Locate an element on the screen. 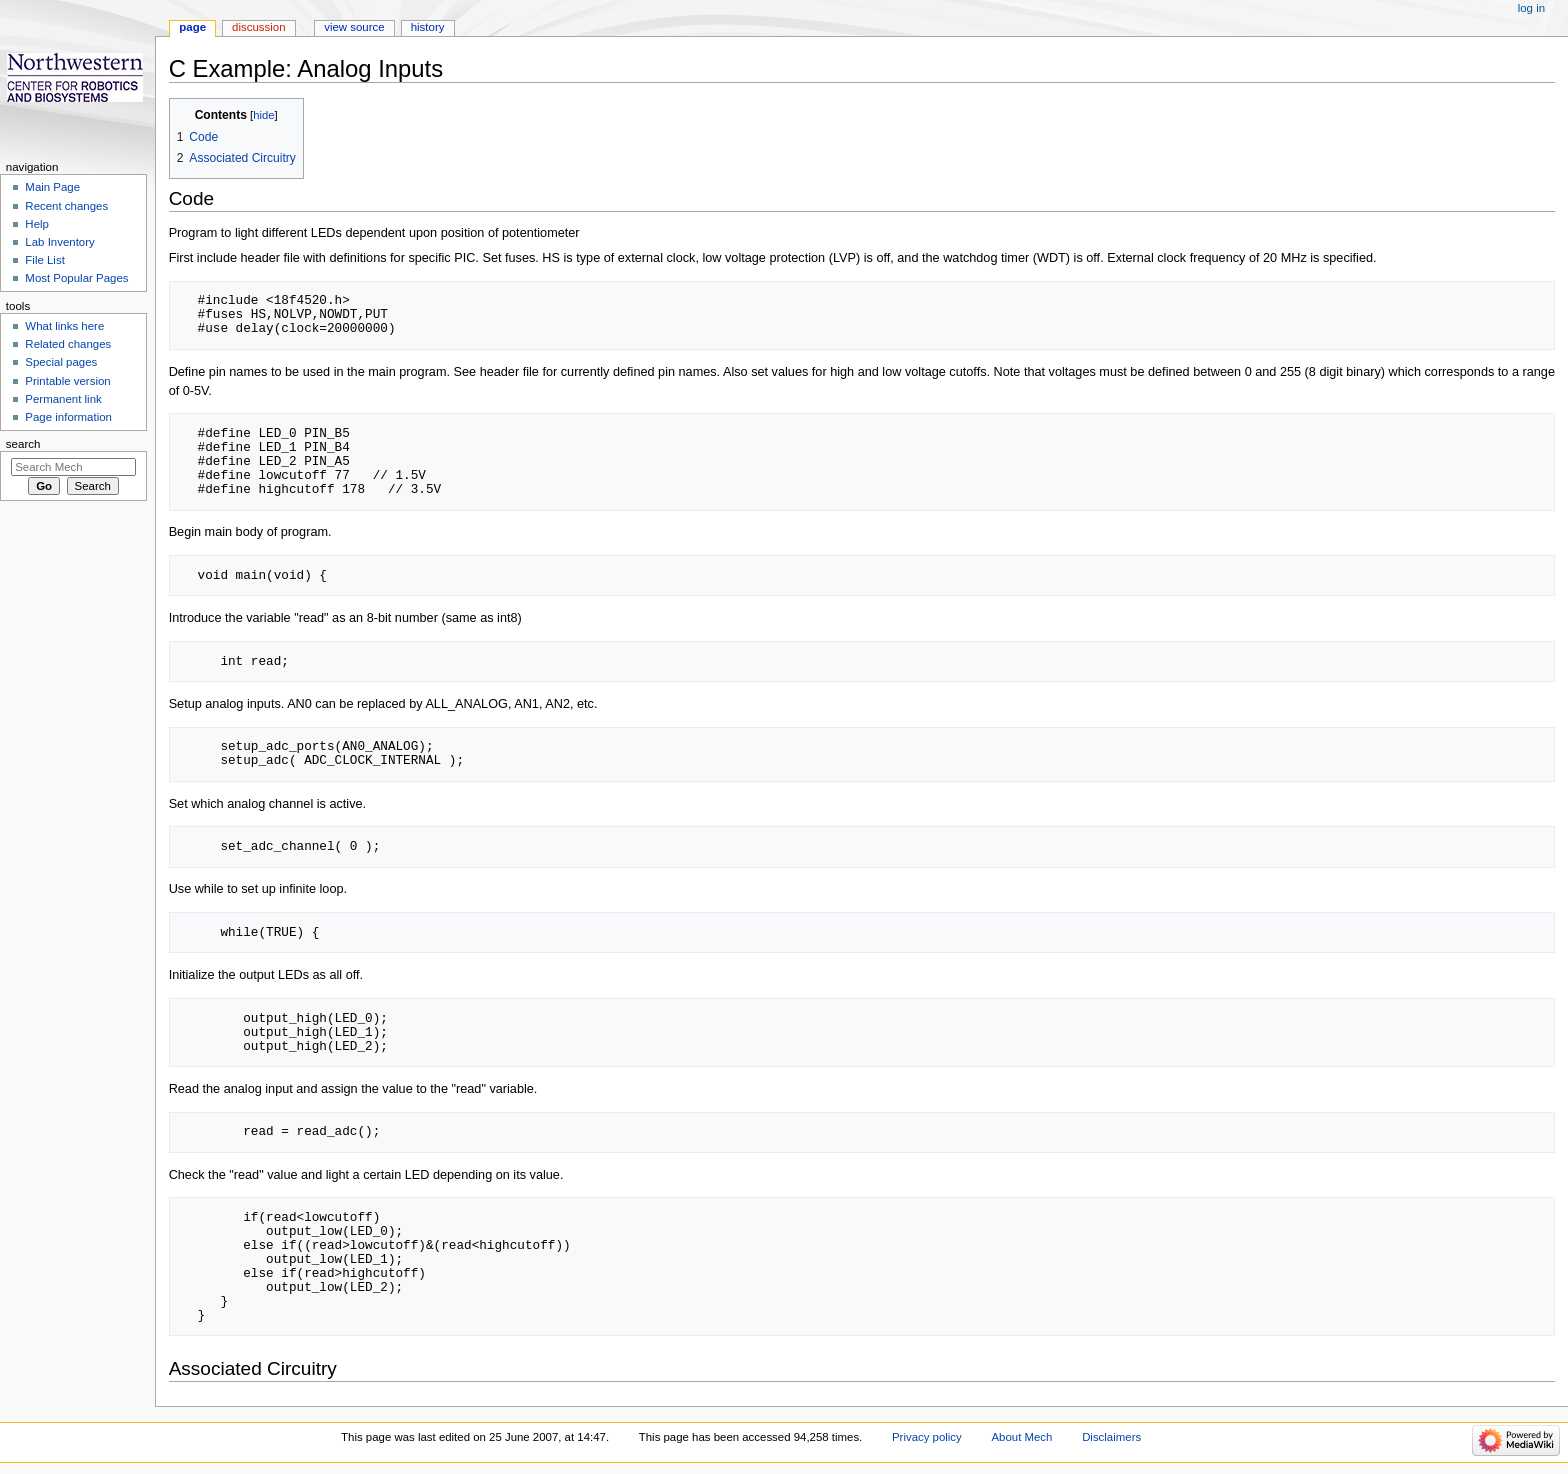 This screenshot has height=1474, width=1568. Page information is located at coordinates (68, 417).